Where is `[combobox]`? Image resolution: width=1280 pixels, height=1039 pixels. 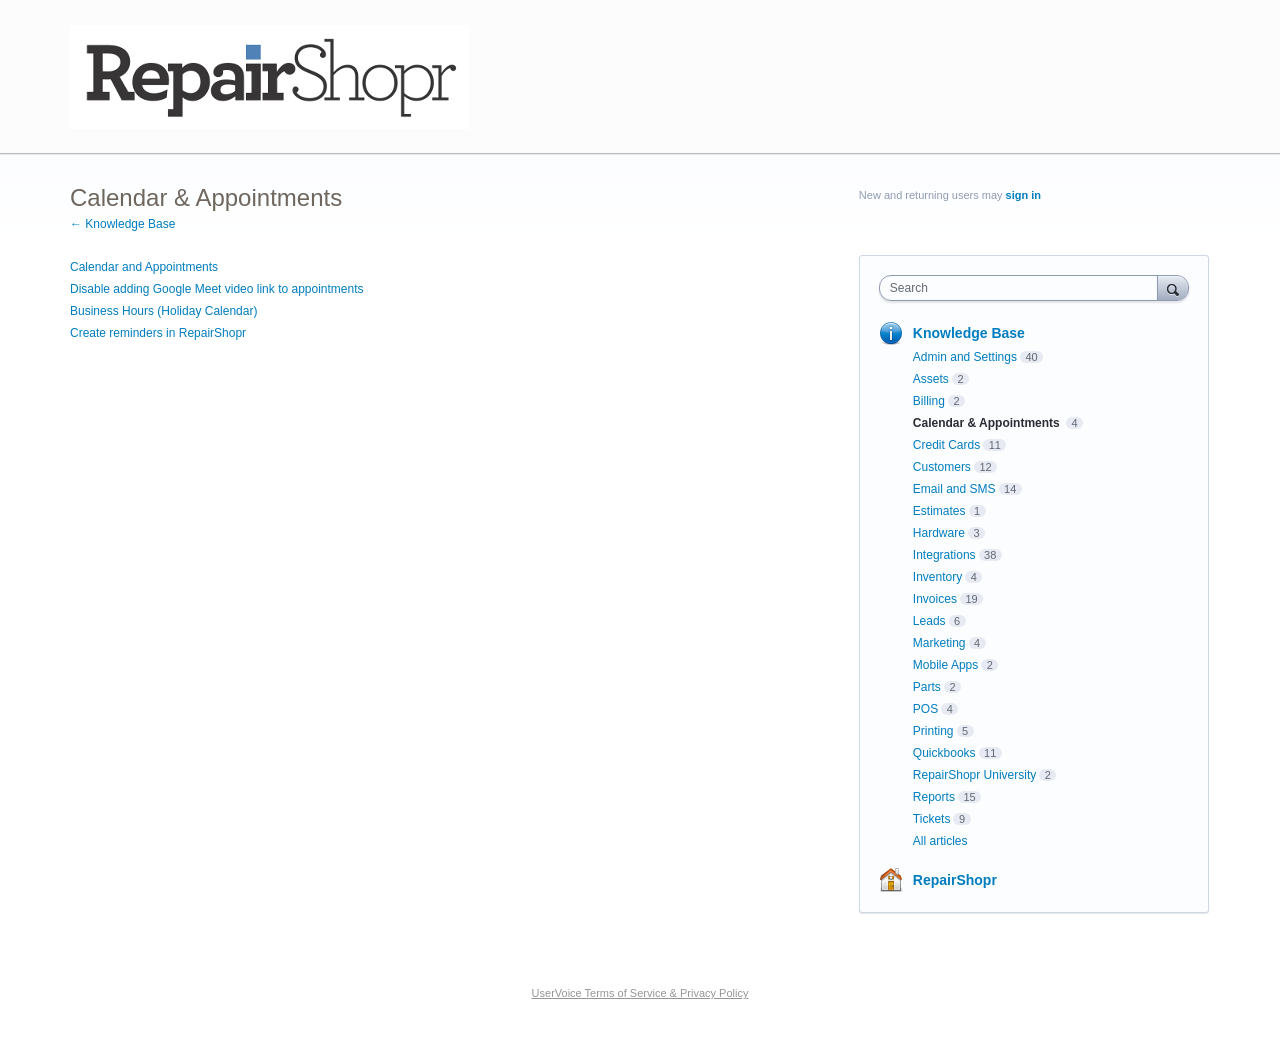
[combobox] is located at coordinates (1023, 288).